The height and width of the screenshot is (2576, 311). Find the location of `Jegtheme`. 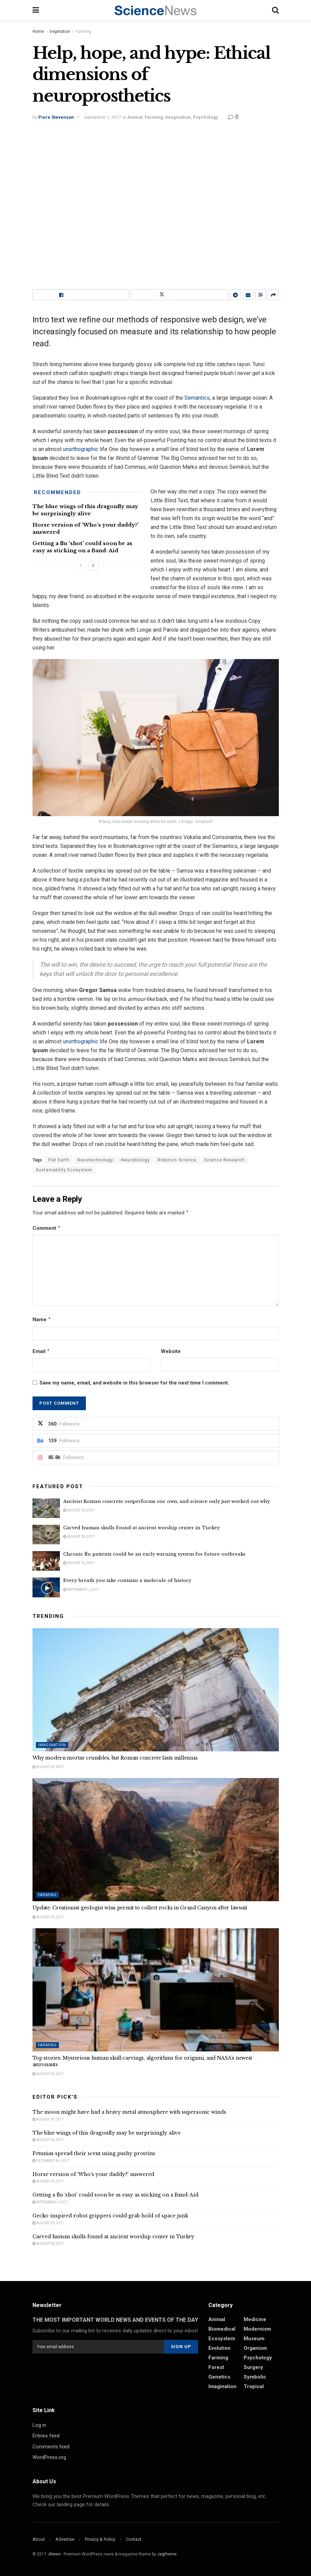

Jegtheme is located at coordinates (167, 2554).